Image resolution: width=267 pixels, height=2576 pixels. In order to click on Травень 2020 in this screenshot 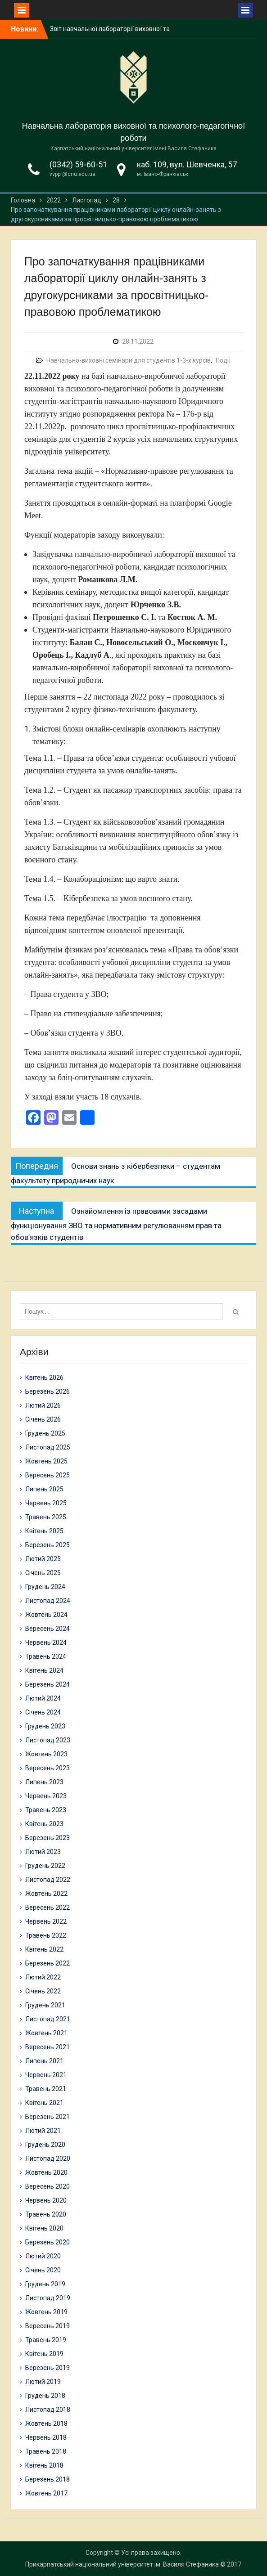, I will do `click(45, 2214)`.